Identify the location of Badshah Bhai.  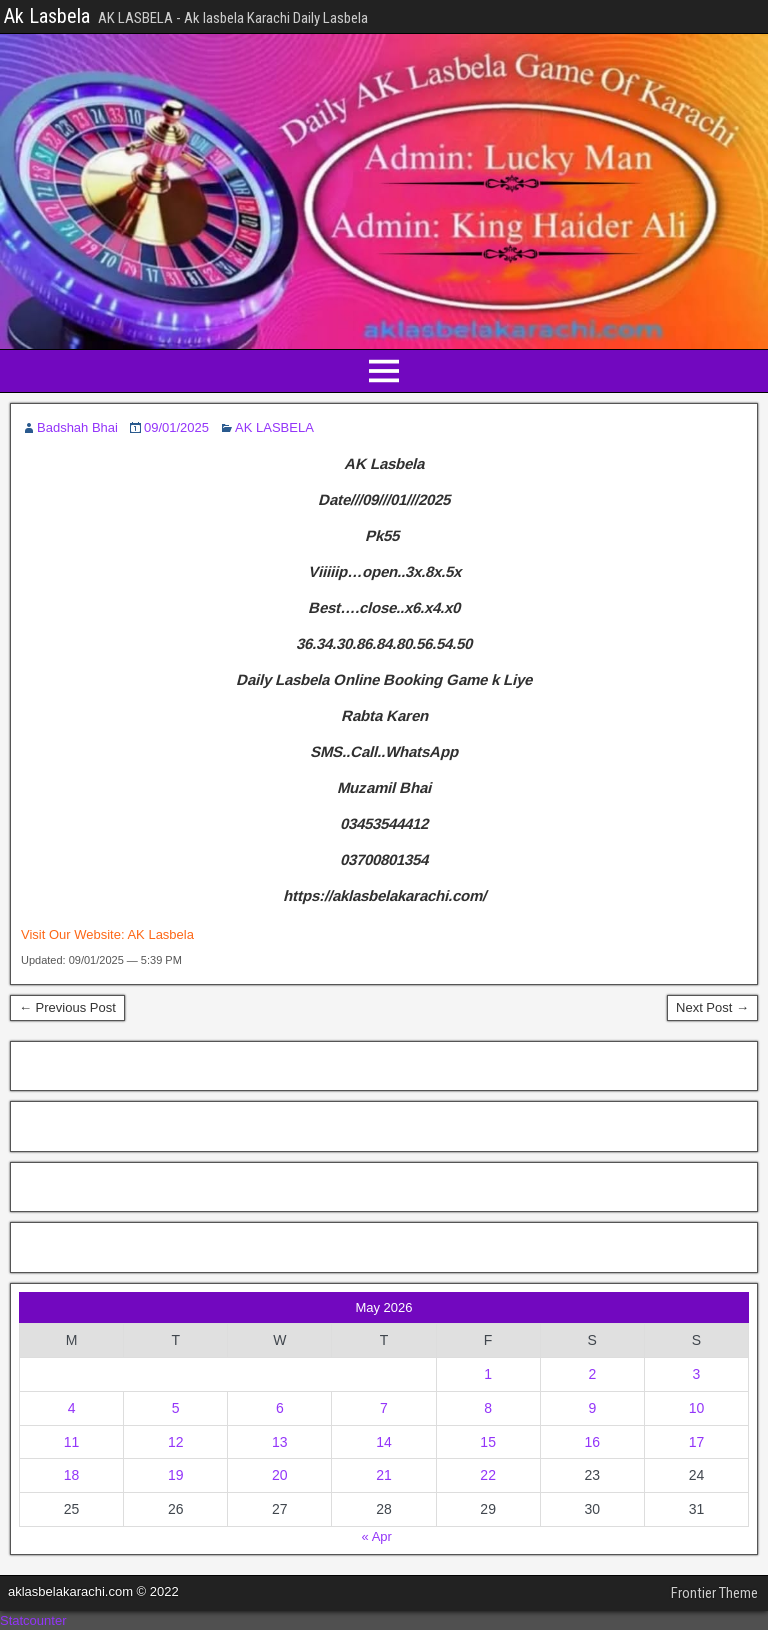
(77, 427).